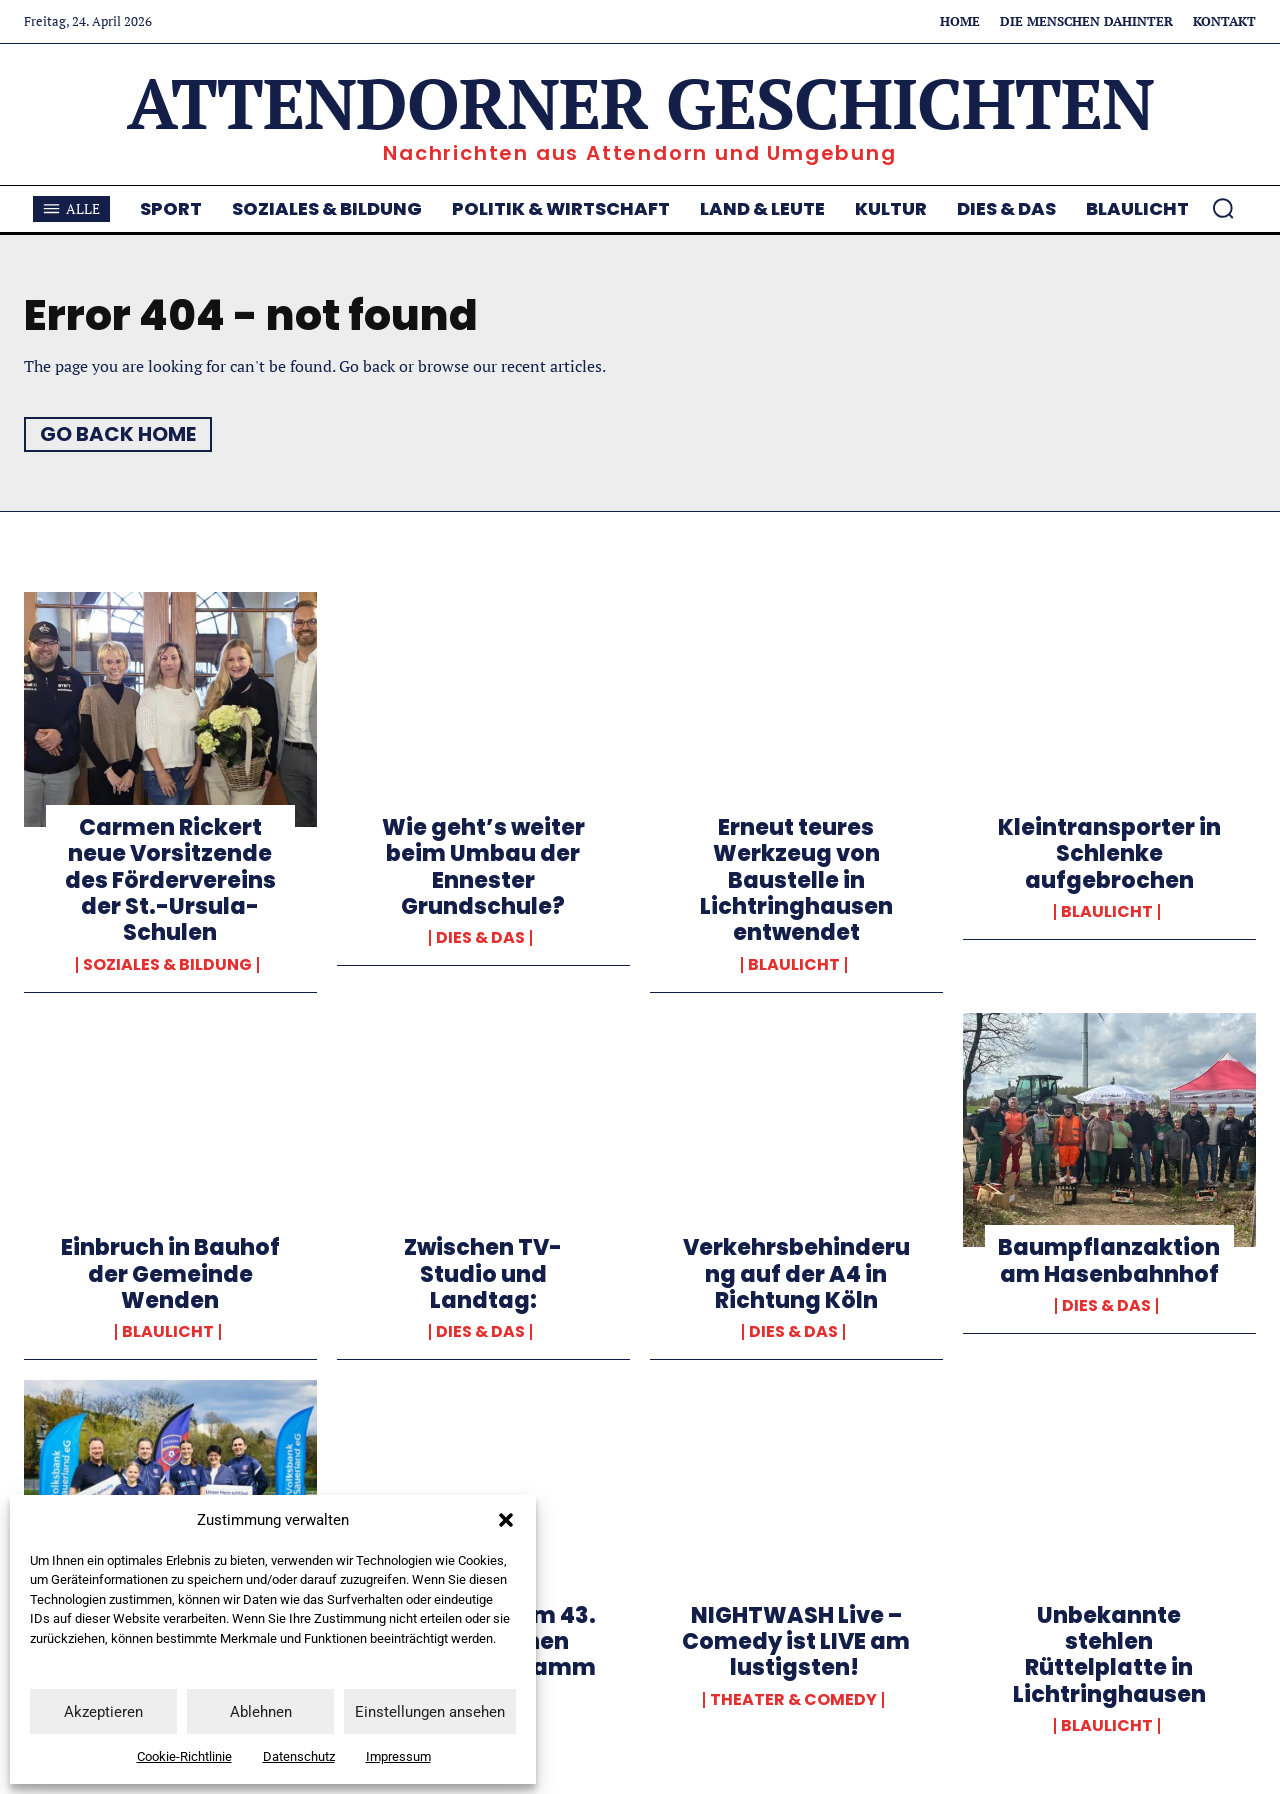 The image size is (1280, 1794). Describe the element at coordinates (167, 965) in the screenshot. I see `Soziales & Bildung` at that location.